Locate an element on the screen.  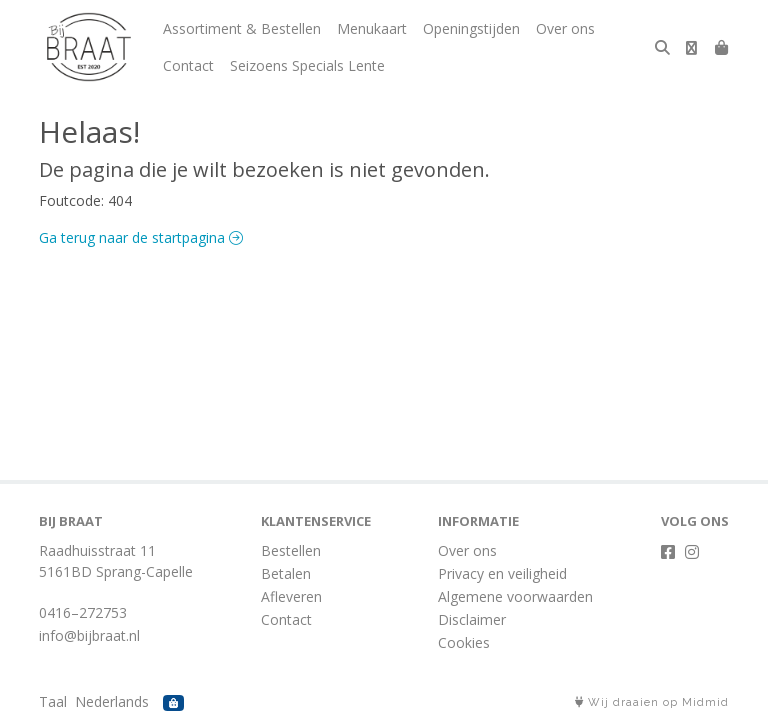
Algemene voorwaarden is located at coordinates (515, 596).